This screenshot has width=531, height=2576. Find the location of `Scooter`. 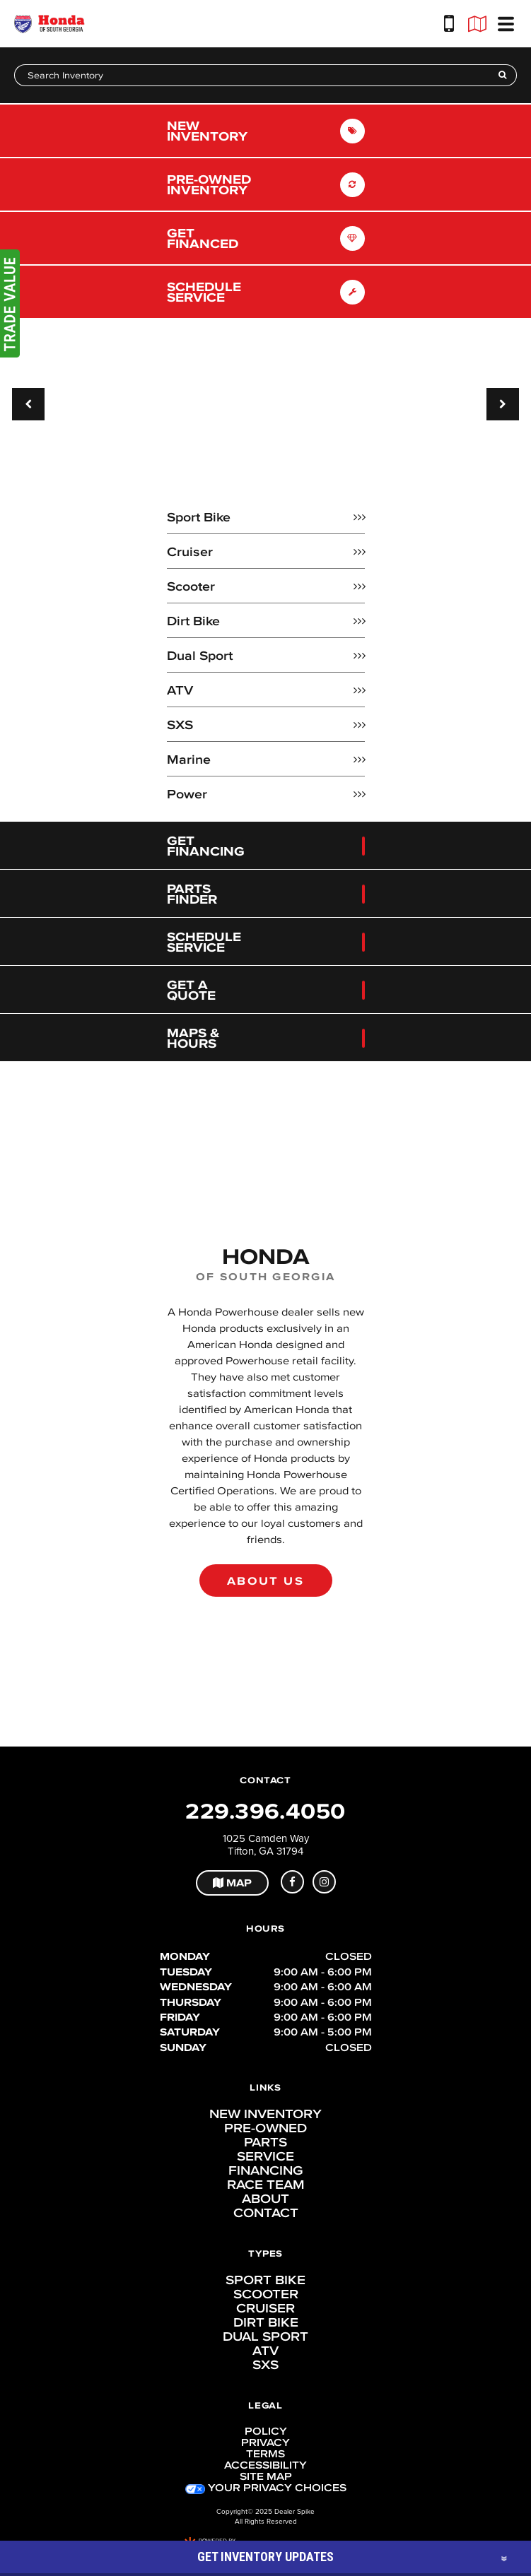

Scooter is located at coordinates (265, 2294).